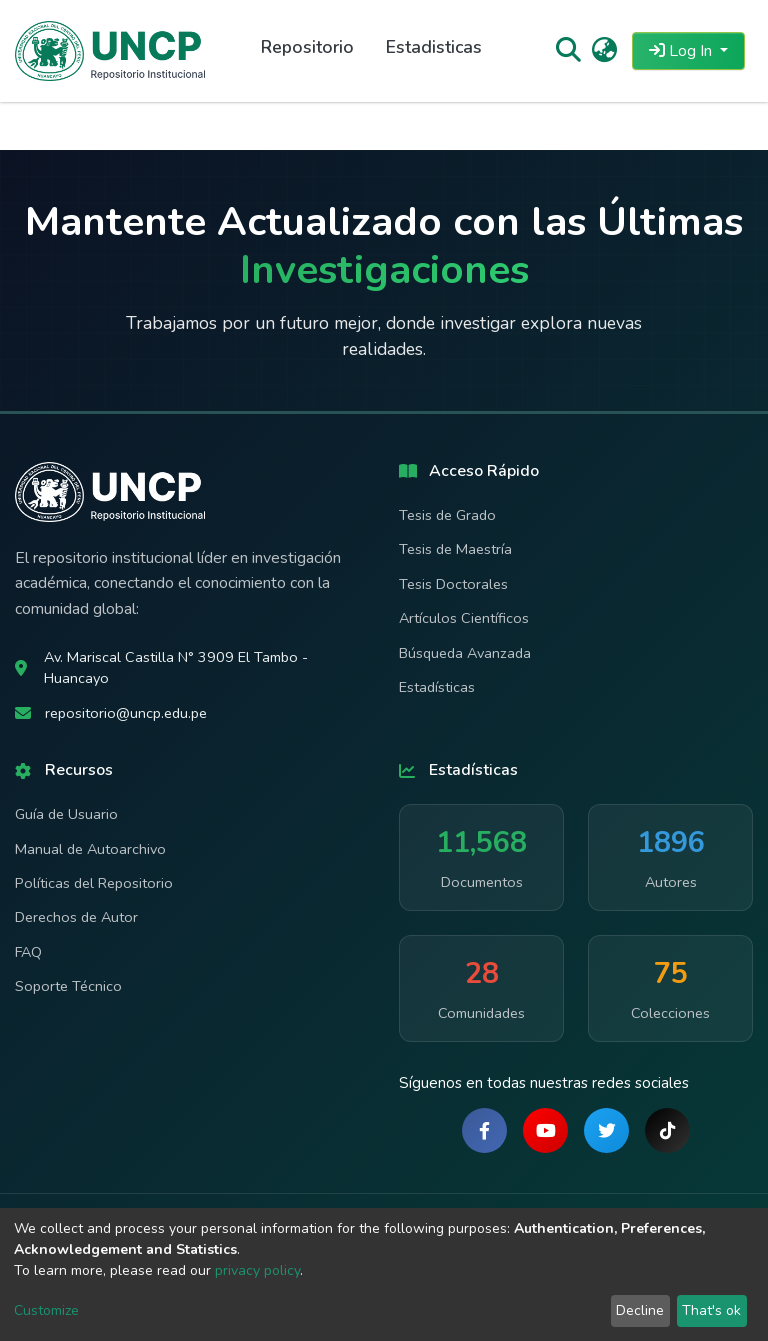 The width and height of the screenshot is (768, 1341). I want to click on Artículos Científicos, so click(464, 618).